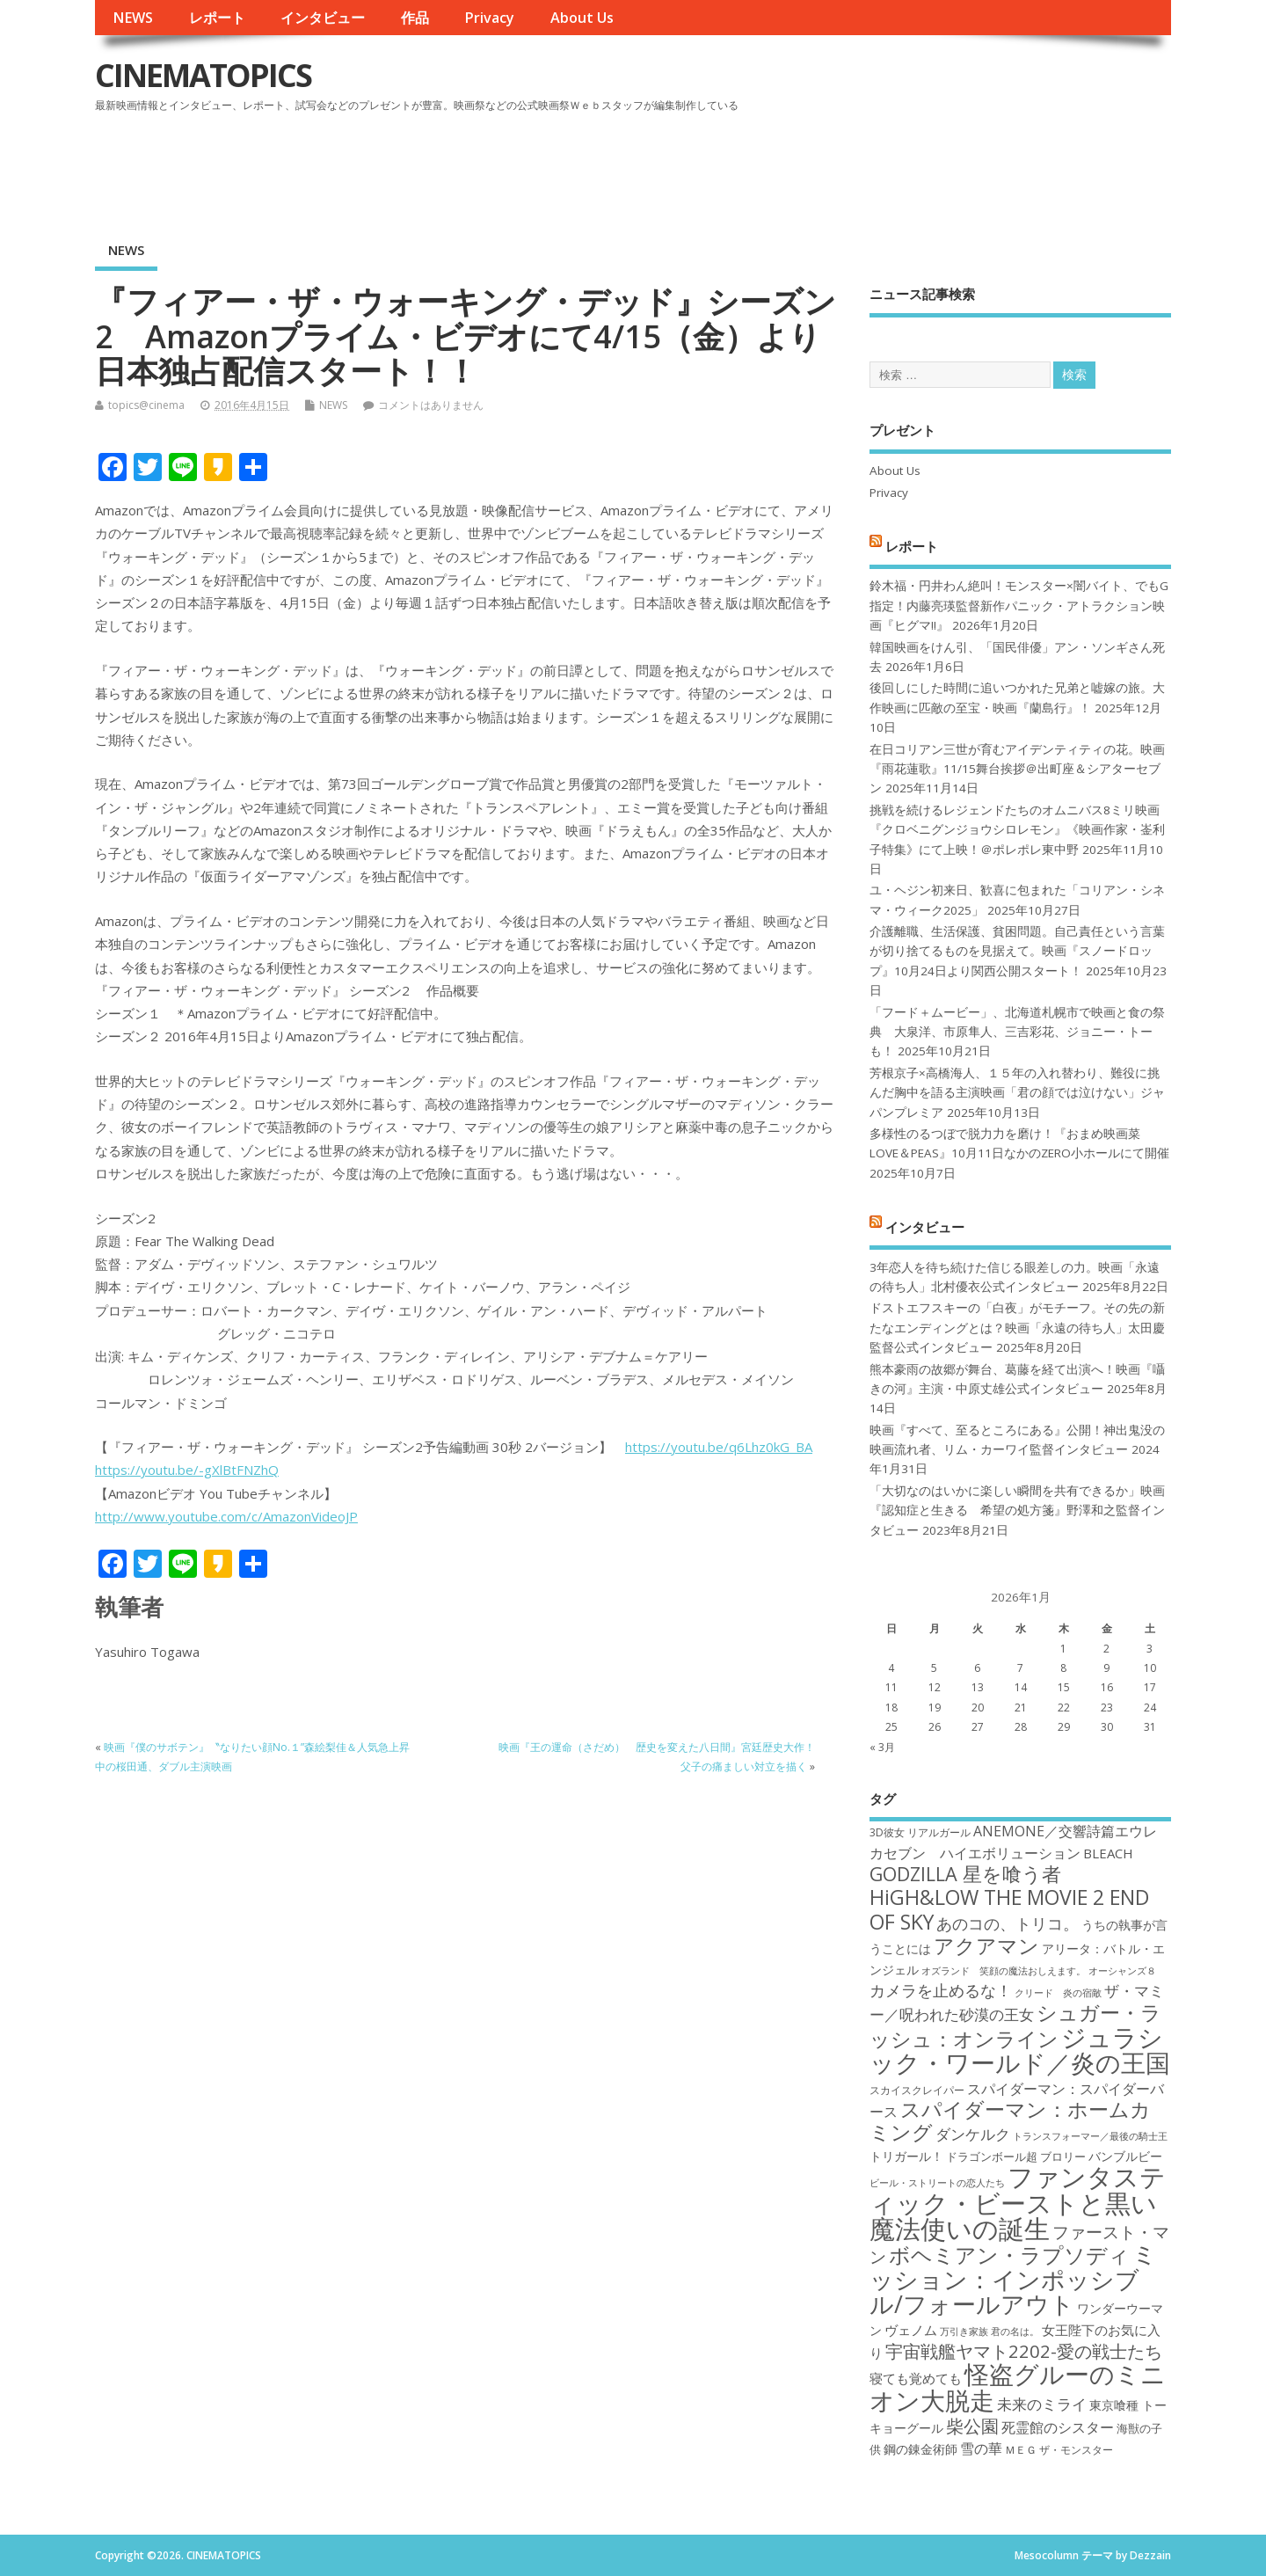 Image resolution: width=1266 pixels, height=2576 pixels. What do you see at coordinates (1023, 2351) in the screenshot?
I see `宇宙戦艦ヤマト2202-愛の戦士たち [宇宙戦艦ヤマト2202-愛の戦士たち (26個の項目)]` at bounding box center [1023, 2351].